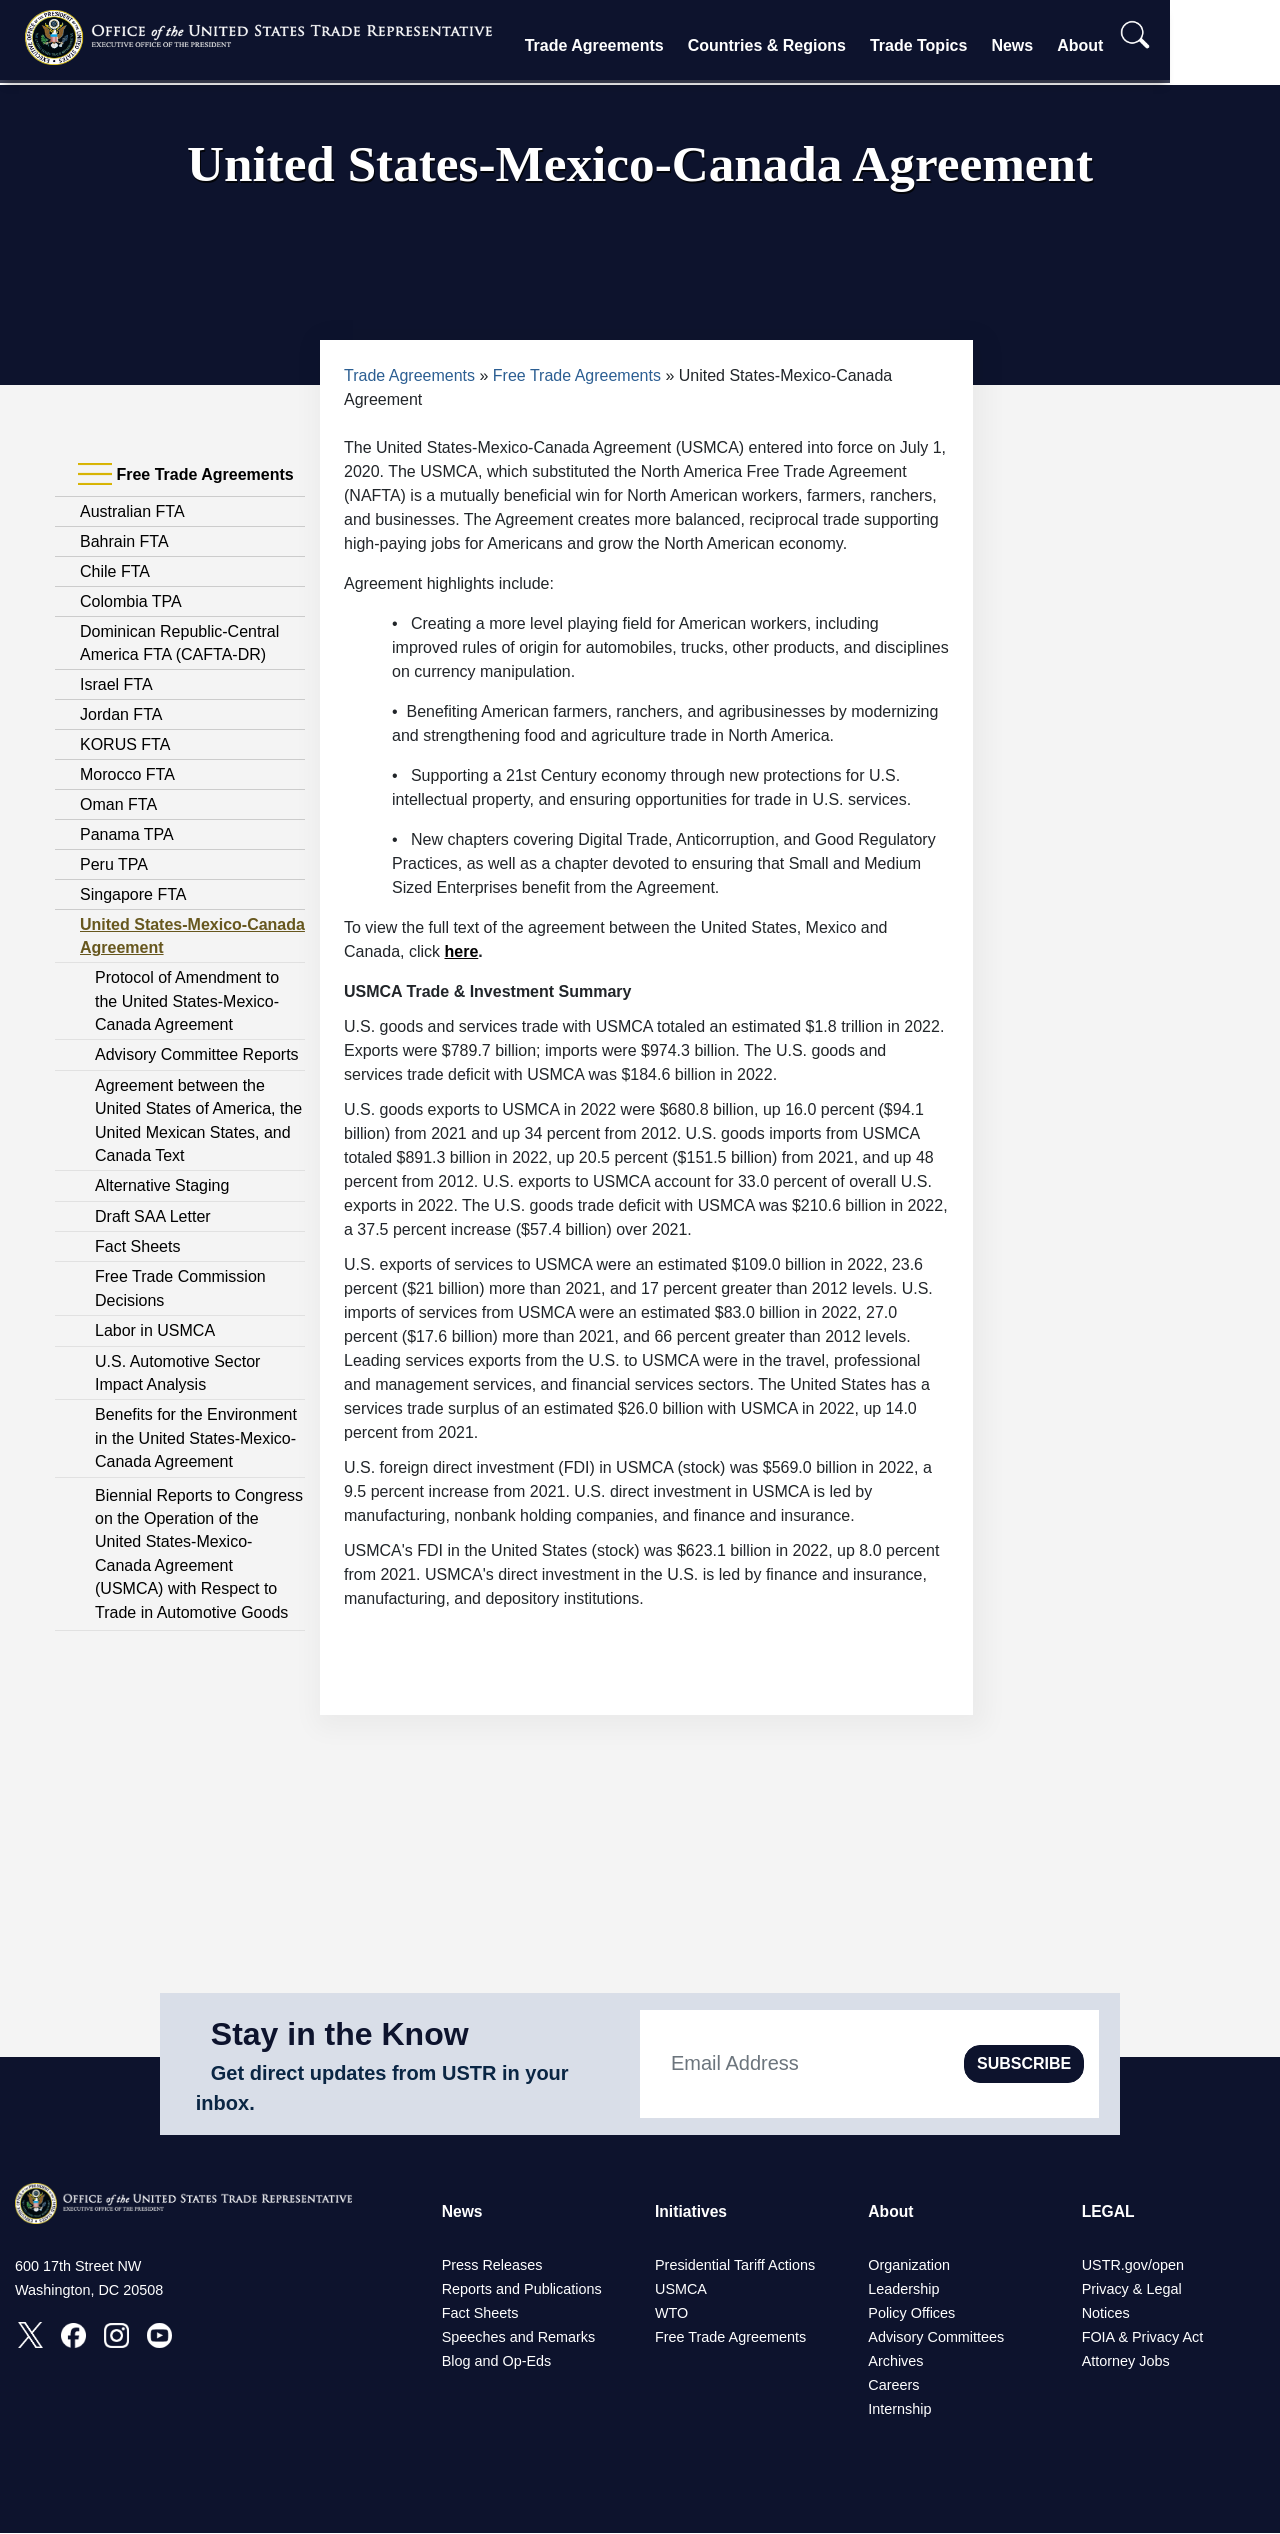 The width and height of the screenshot is (1280, 2534). I want to click on Trade Agreements, so click(642, 45).